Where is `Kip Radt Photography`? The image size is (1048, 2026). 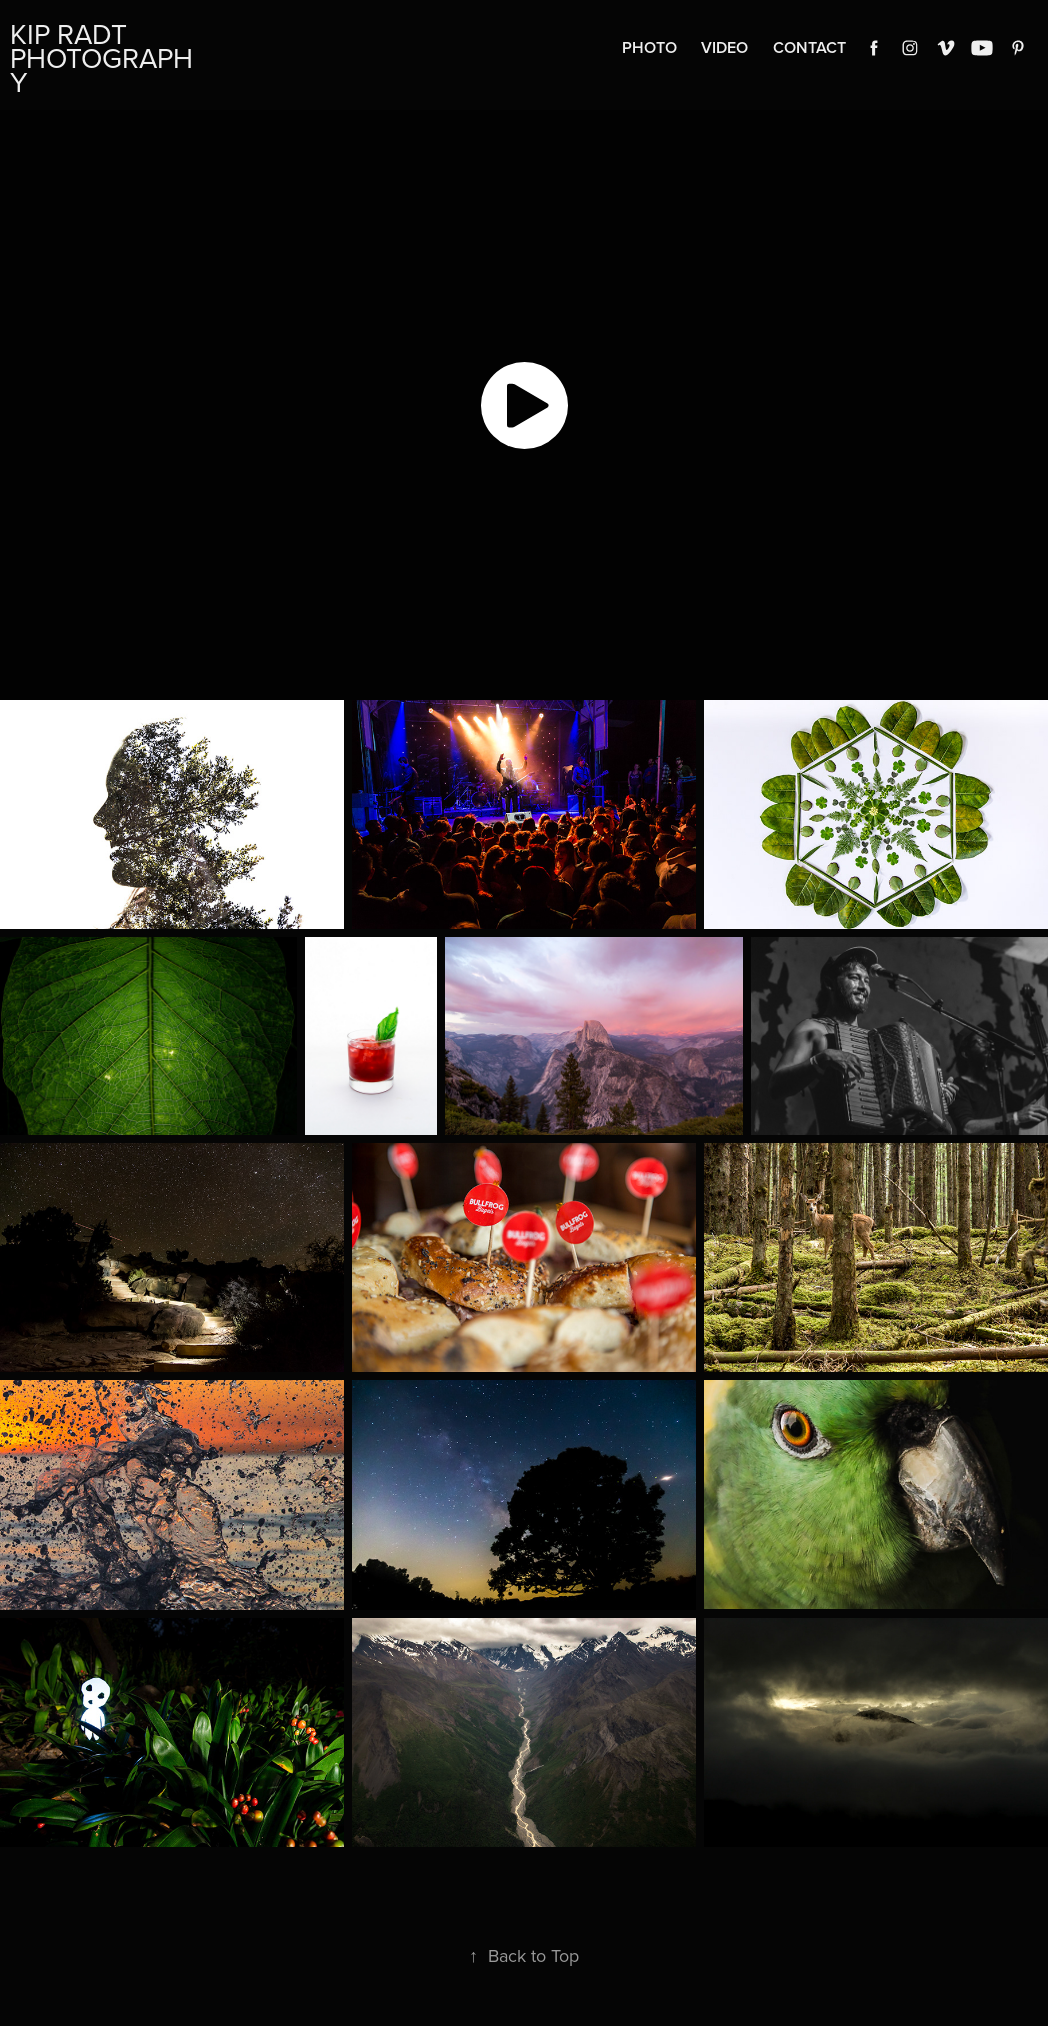
Kip Radt Photography is located at coordinates (101, 57).